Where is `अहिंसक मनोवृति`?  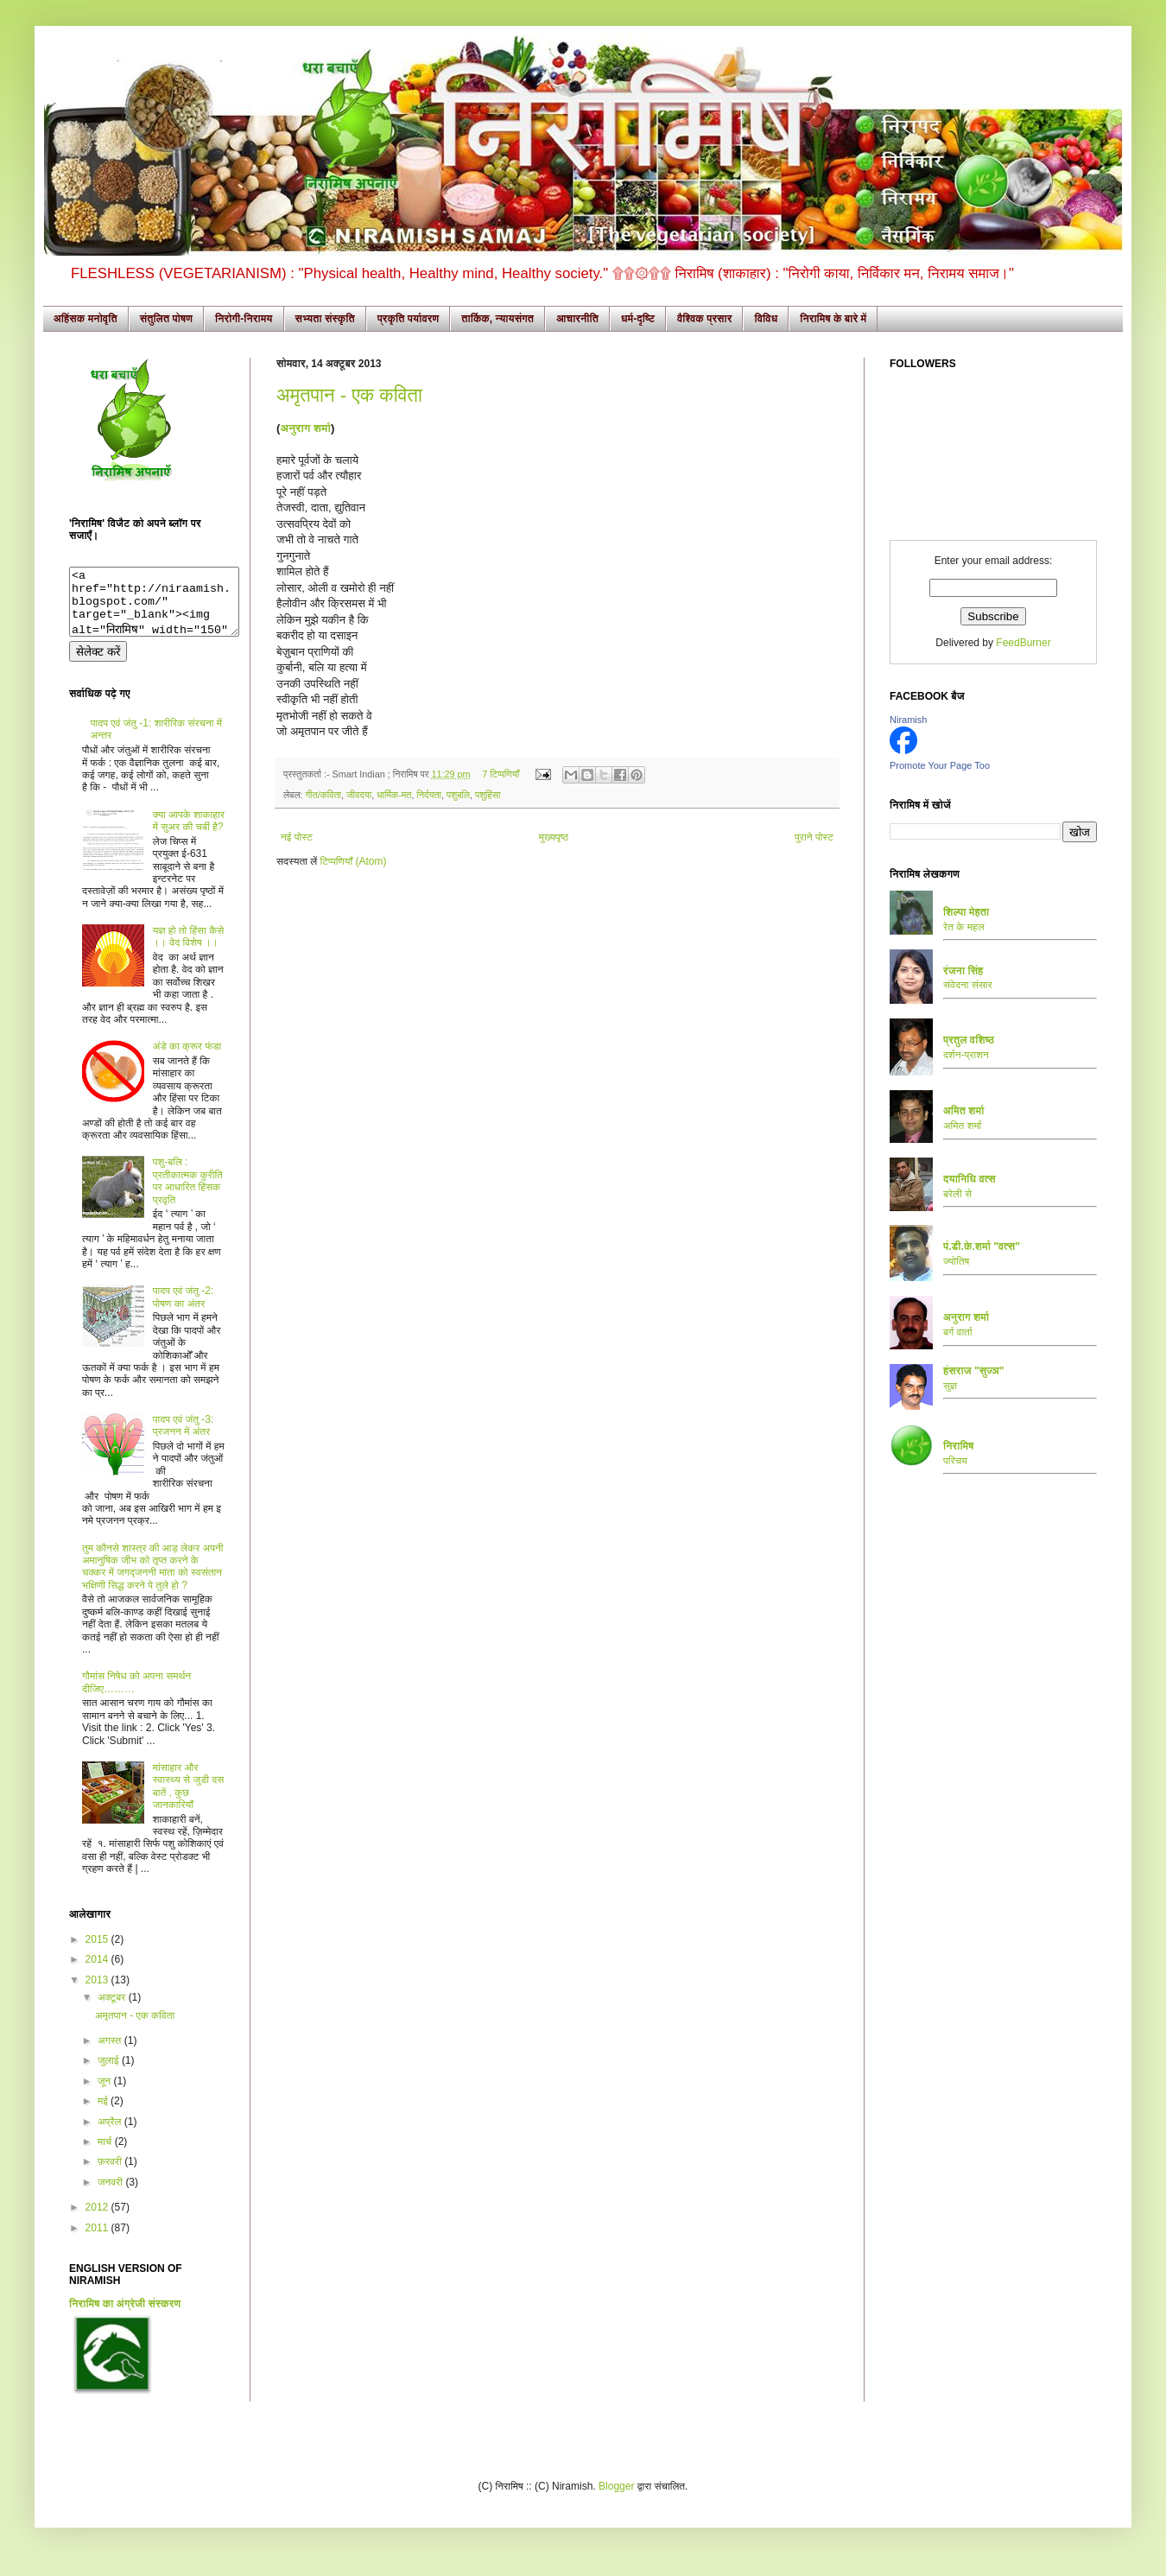
अहिंसक मनोवृति is located at coordinates (85, 319).